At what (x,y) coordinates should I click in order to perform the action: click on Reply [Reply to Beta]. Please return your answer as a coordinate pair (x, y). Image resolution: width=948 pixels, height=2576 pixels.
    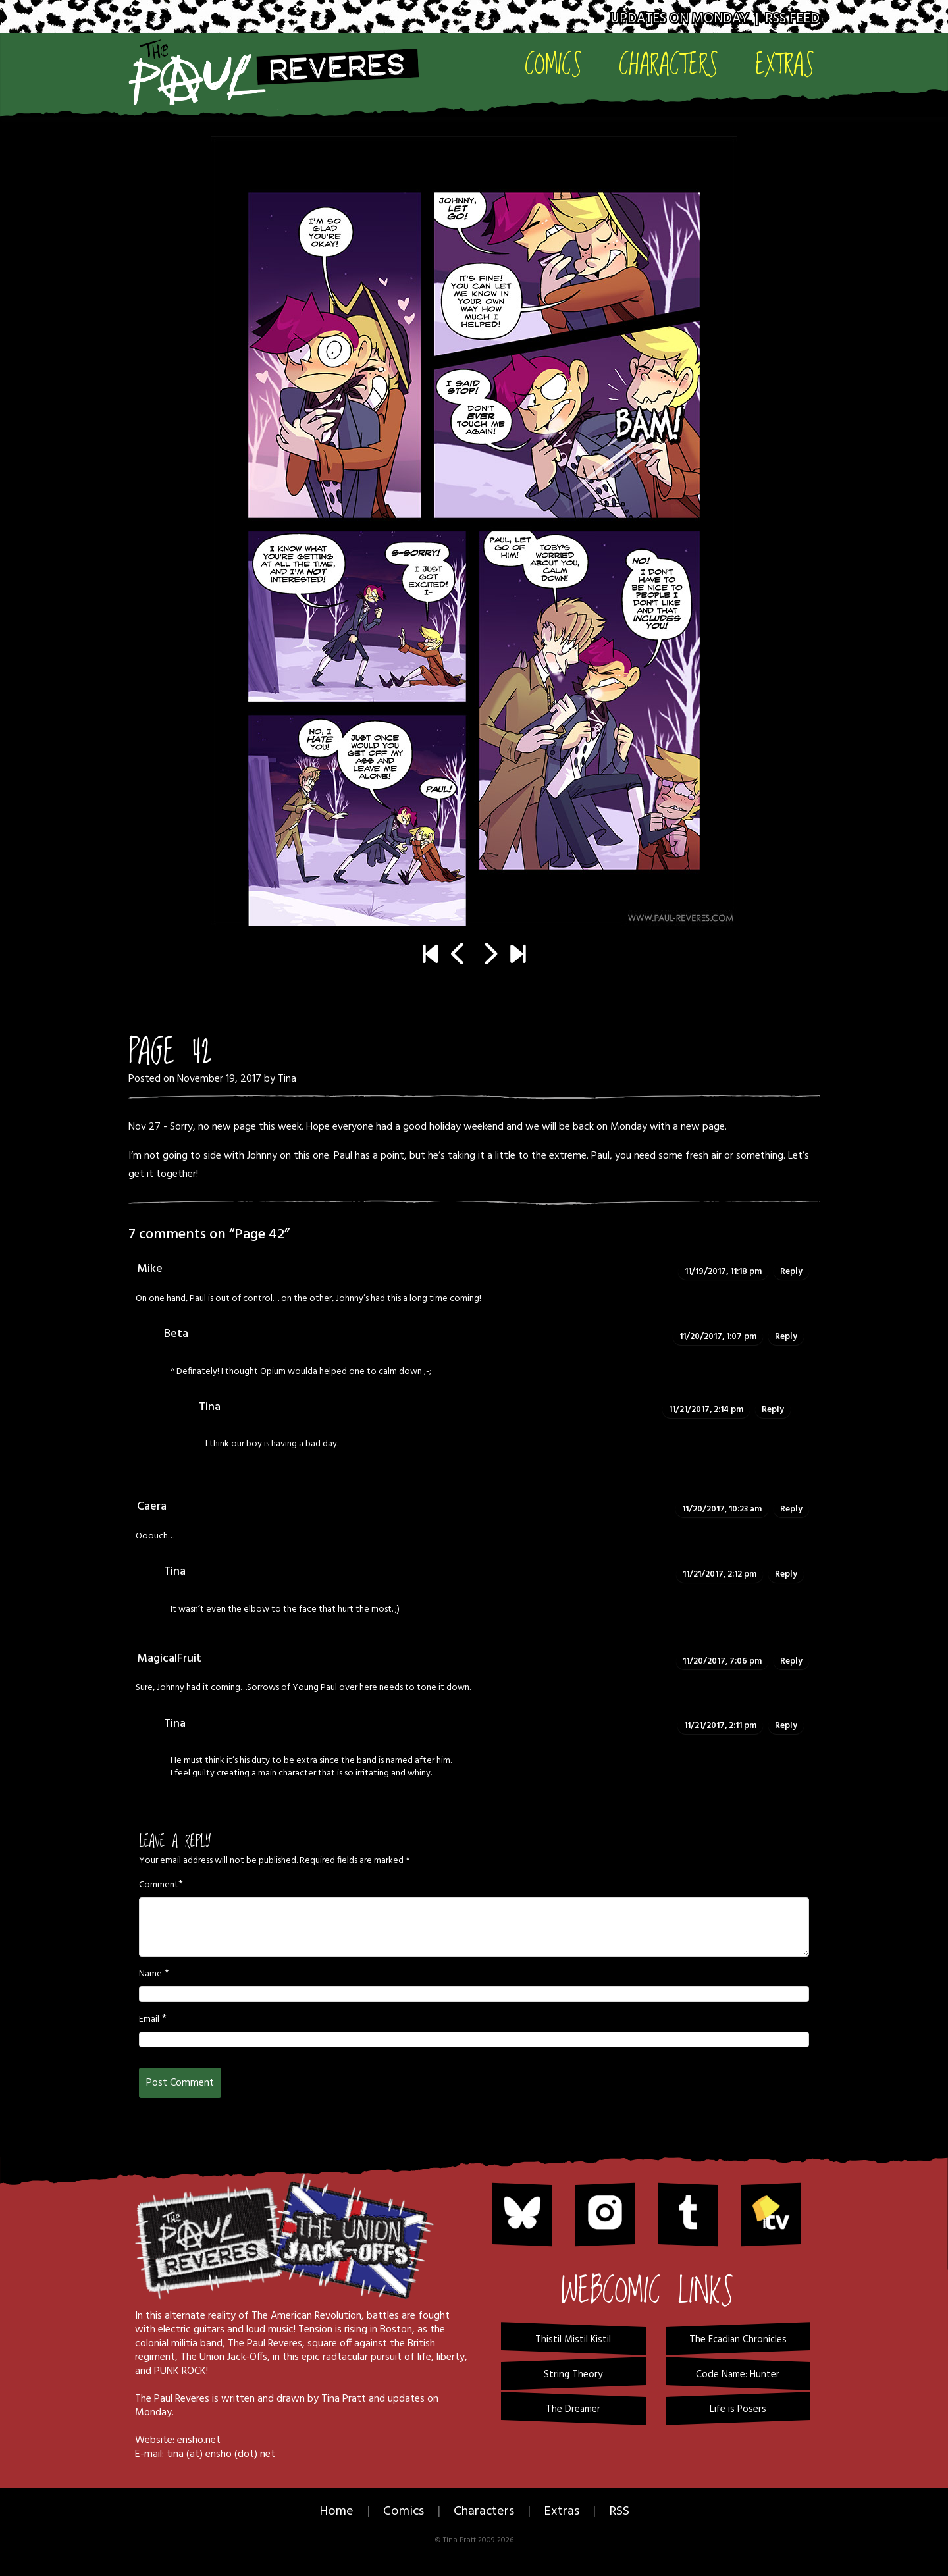
    Looking at the image, I should click on (786, 1337).